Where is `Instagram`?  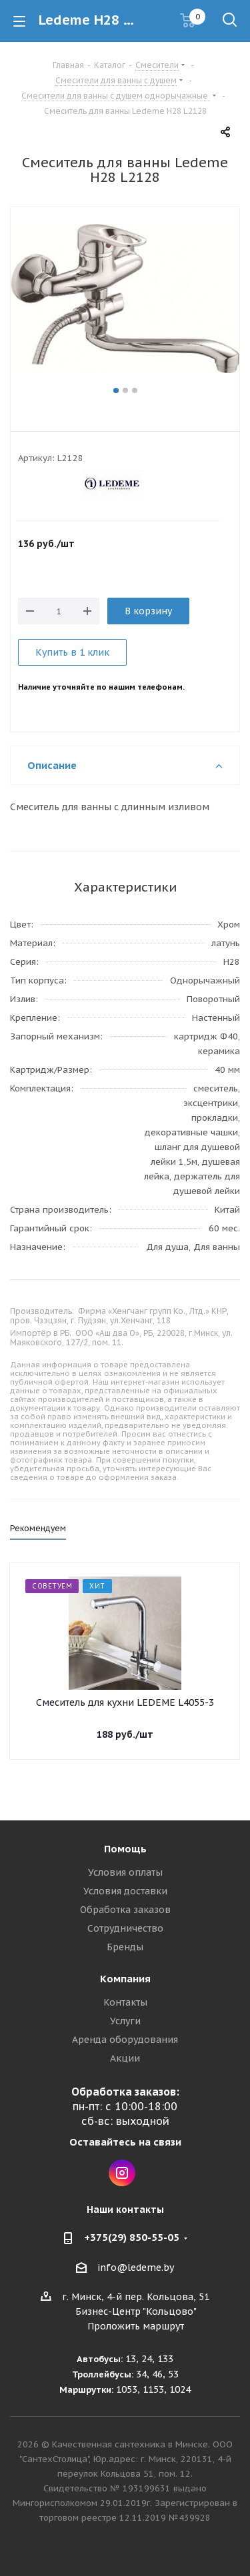
Instagram is located at coordinates (122, 2173).